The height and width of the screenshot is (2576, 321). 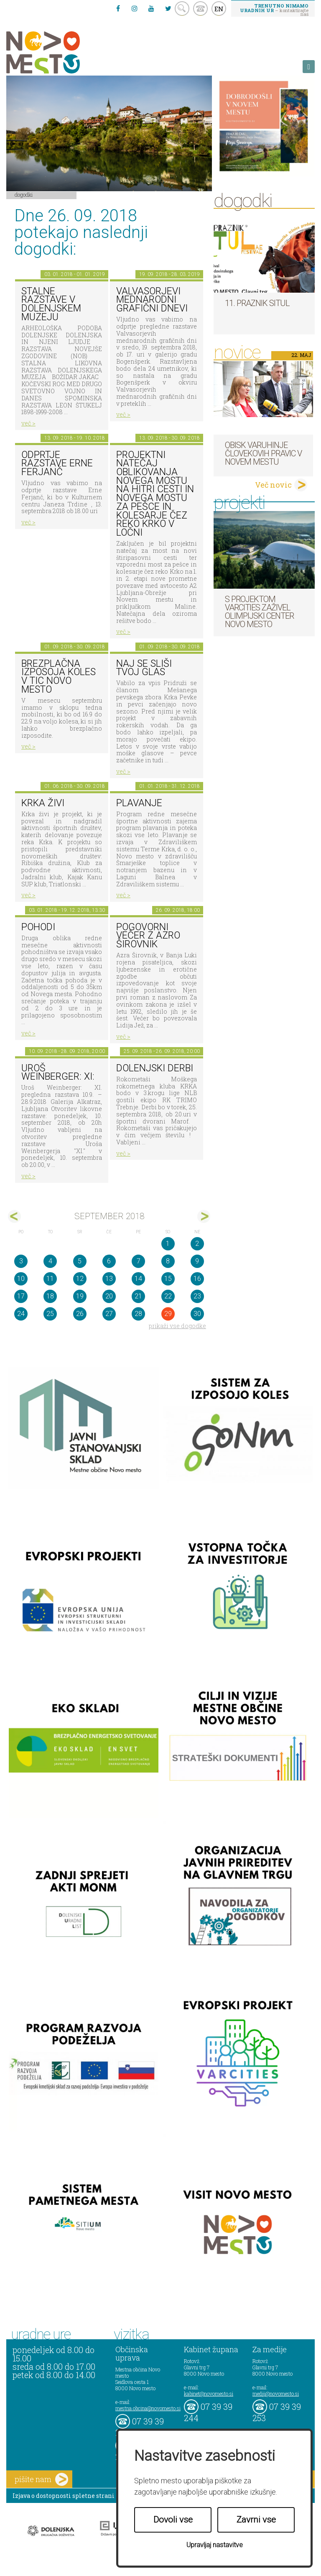 What do you see at coordinates (41, 2479) in the screenshot?
I see `pišite nam` at bounding box center [41, 2479].